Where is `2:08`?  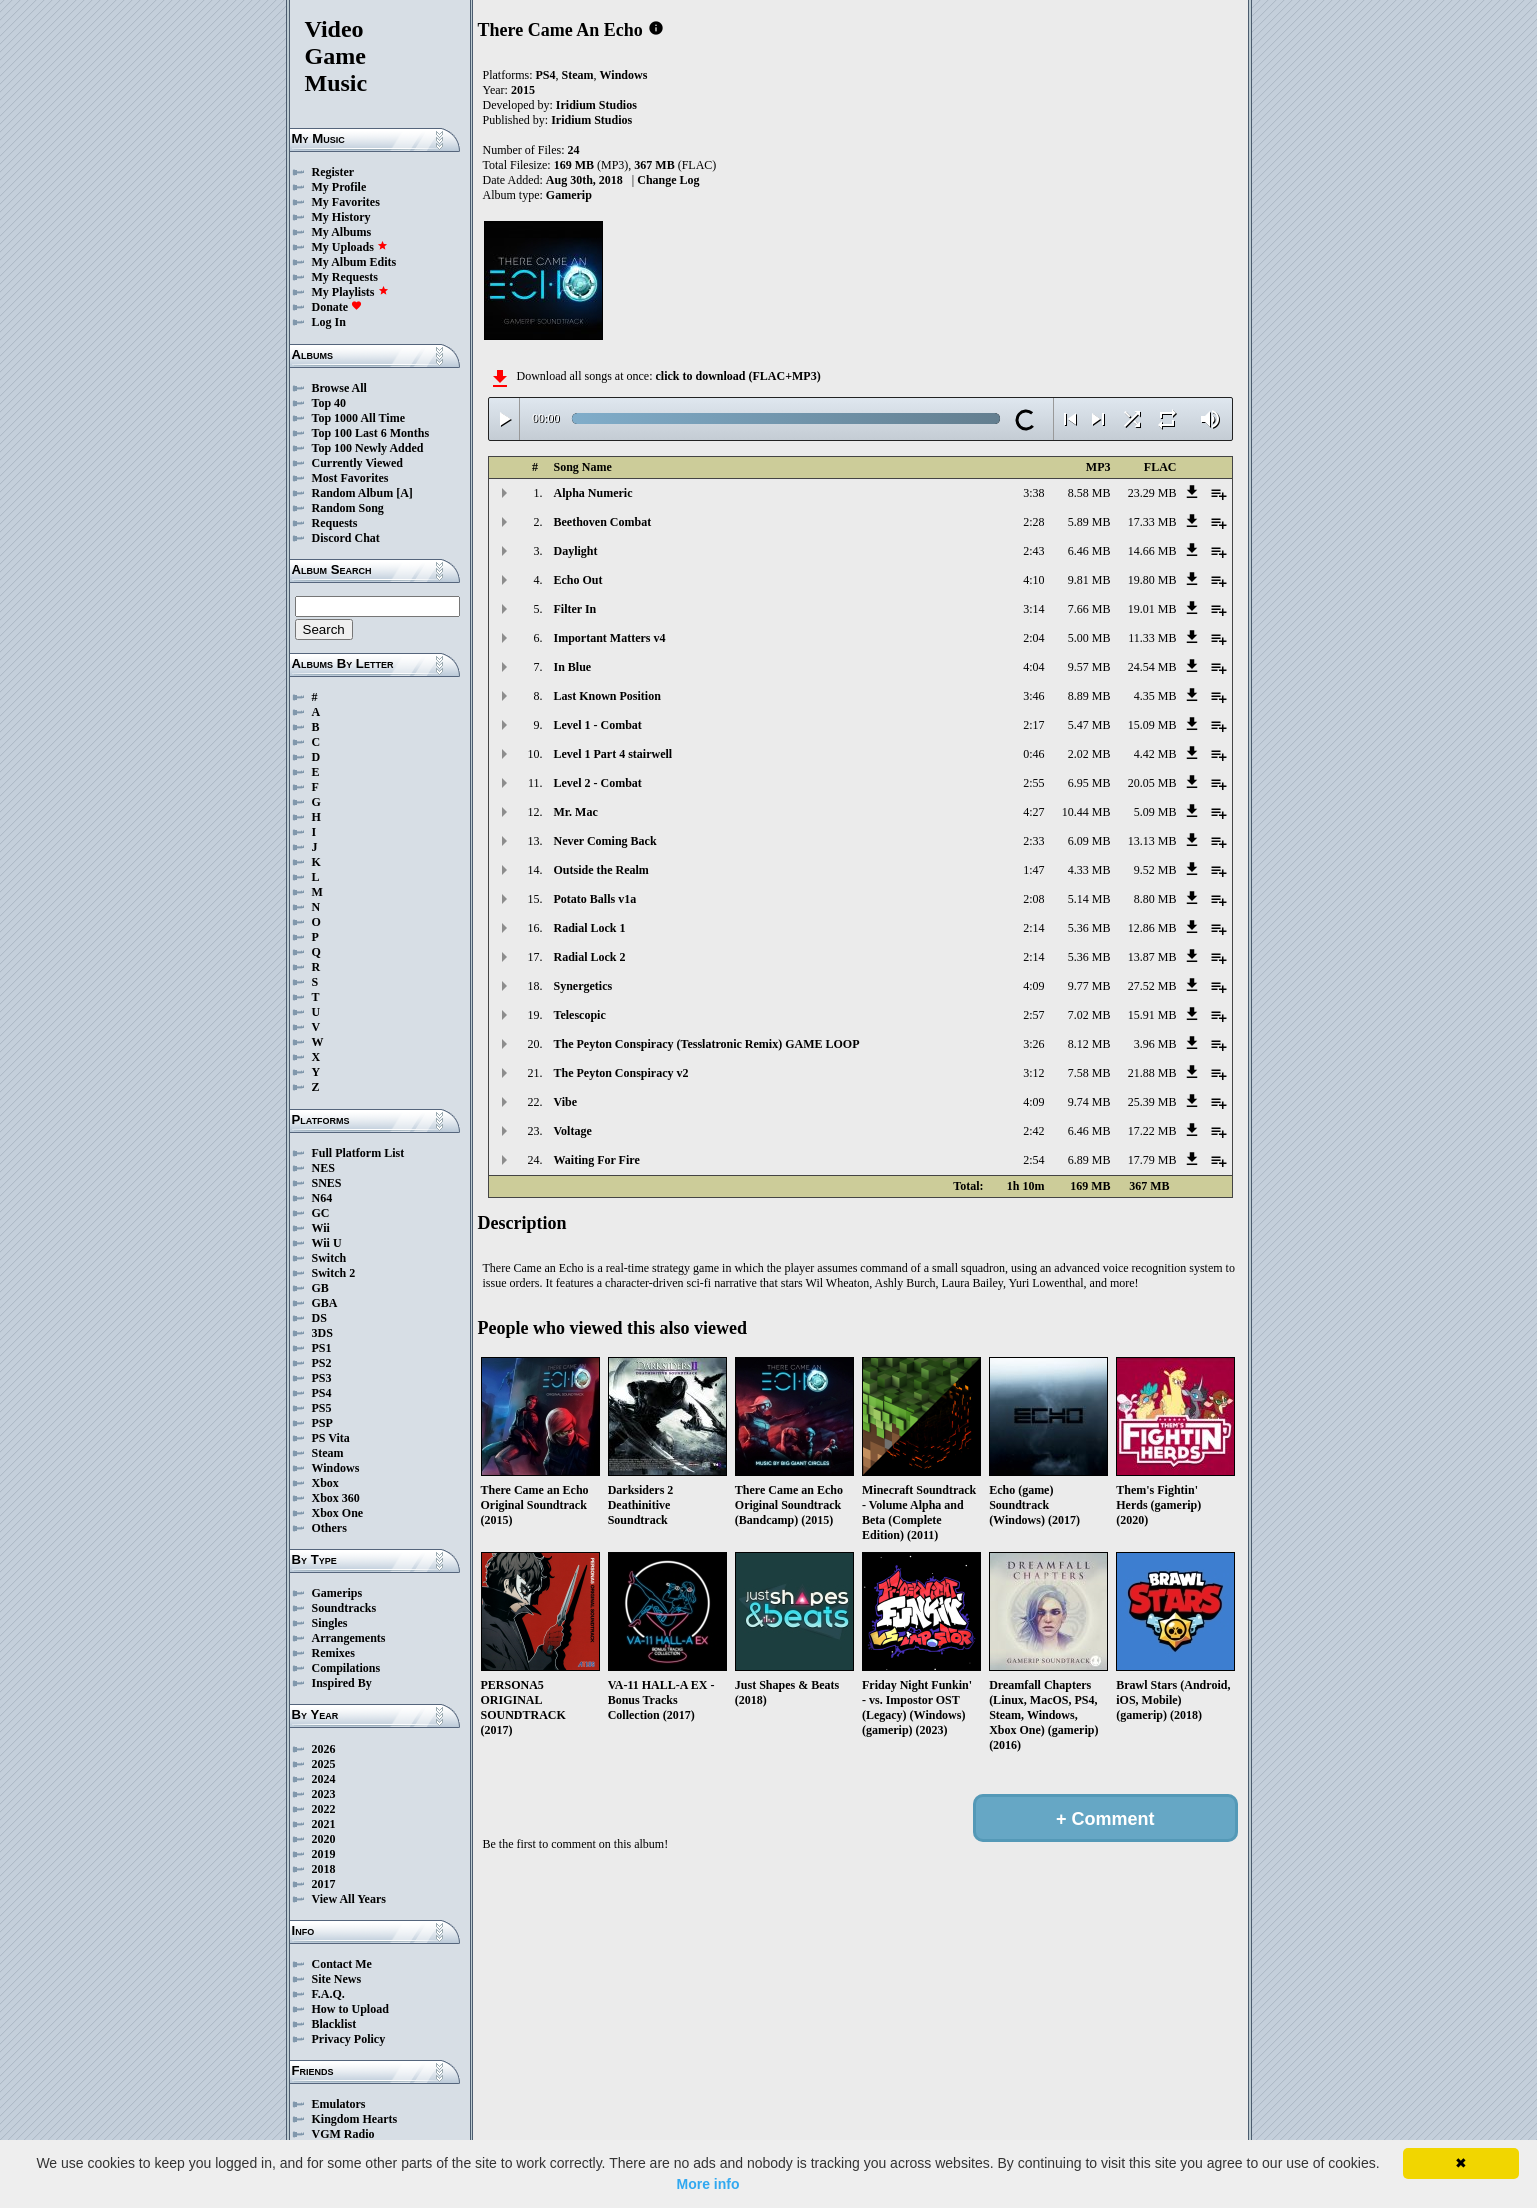
2:08 is located at coordinates (1033, 899).